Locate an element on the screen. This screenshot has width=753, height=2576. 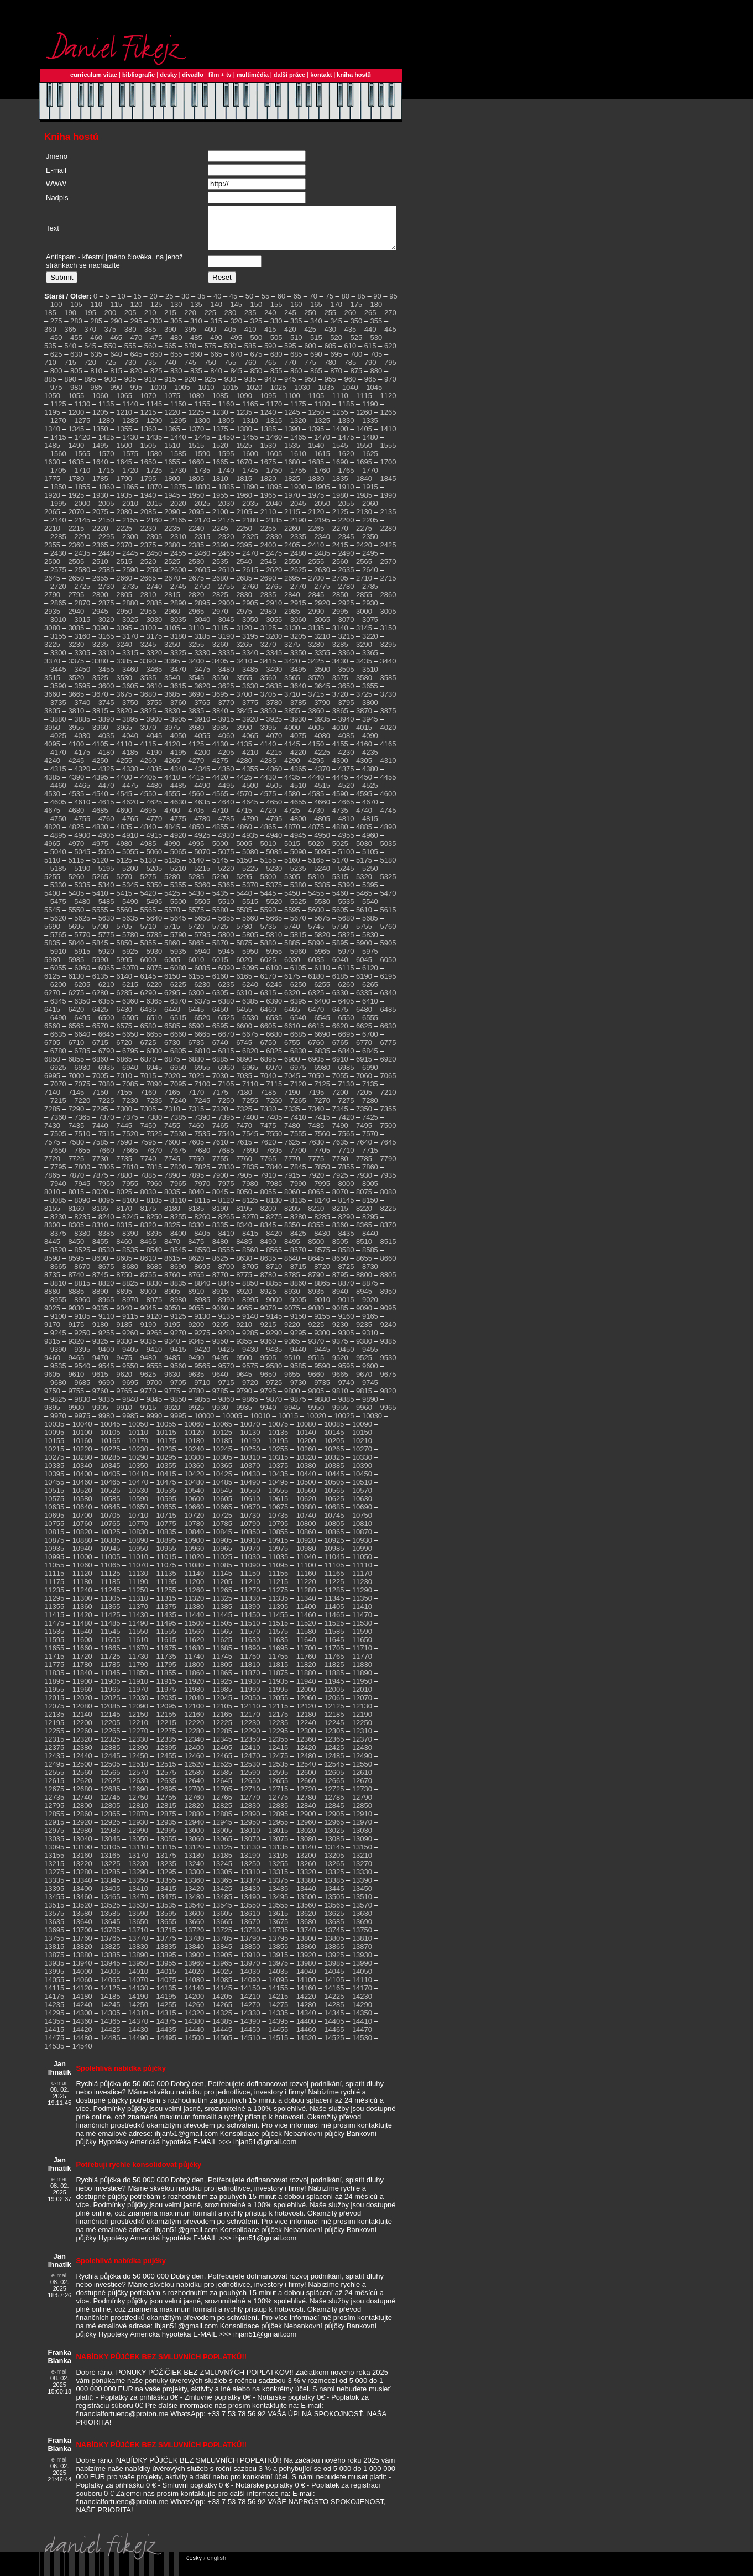
5105 is located at coordinates (370, 860).